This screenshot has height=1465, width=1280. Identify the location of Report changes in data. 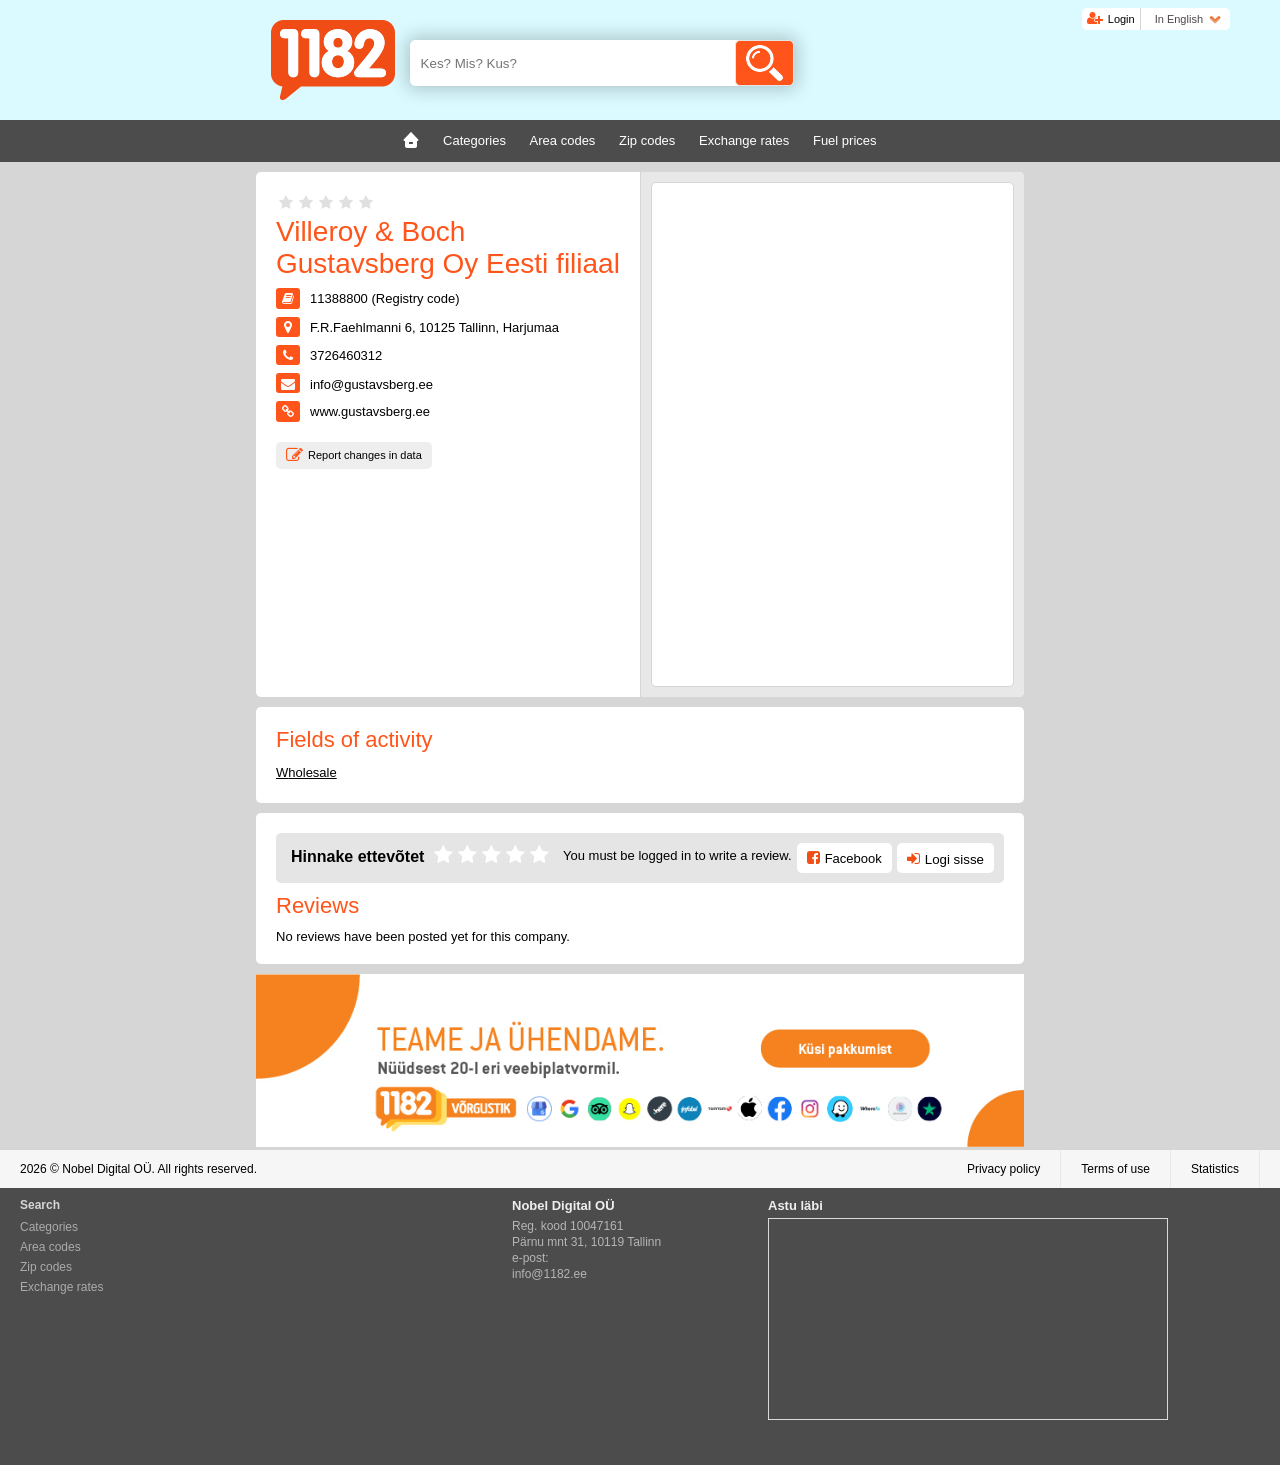
(365, 455).